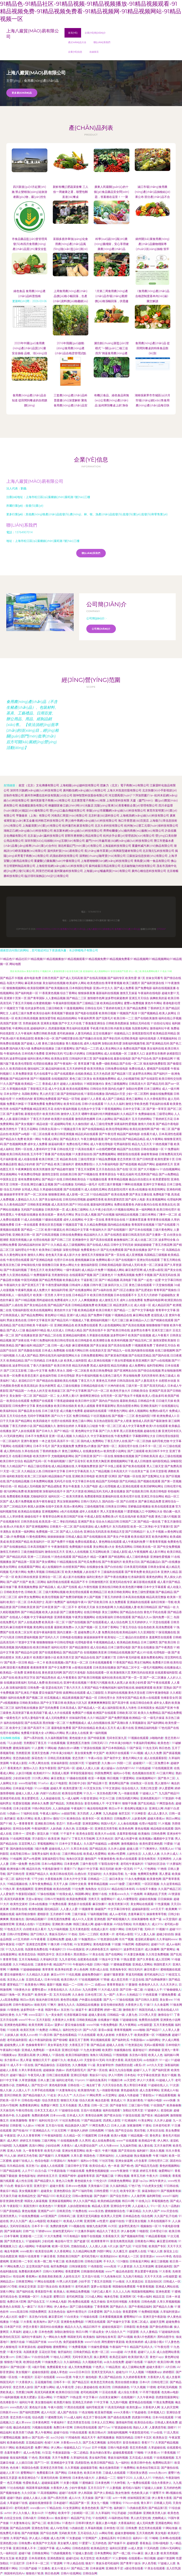 The image size is (182, 2576). I want to click on 日韩免费在线电影, so click(116, 1068).